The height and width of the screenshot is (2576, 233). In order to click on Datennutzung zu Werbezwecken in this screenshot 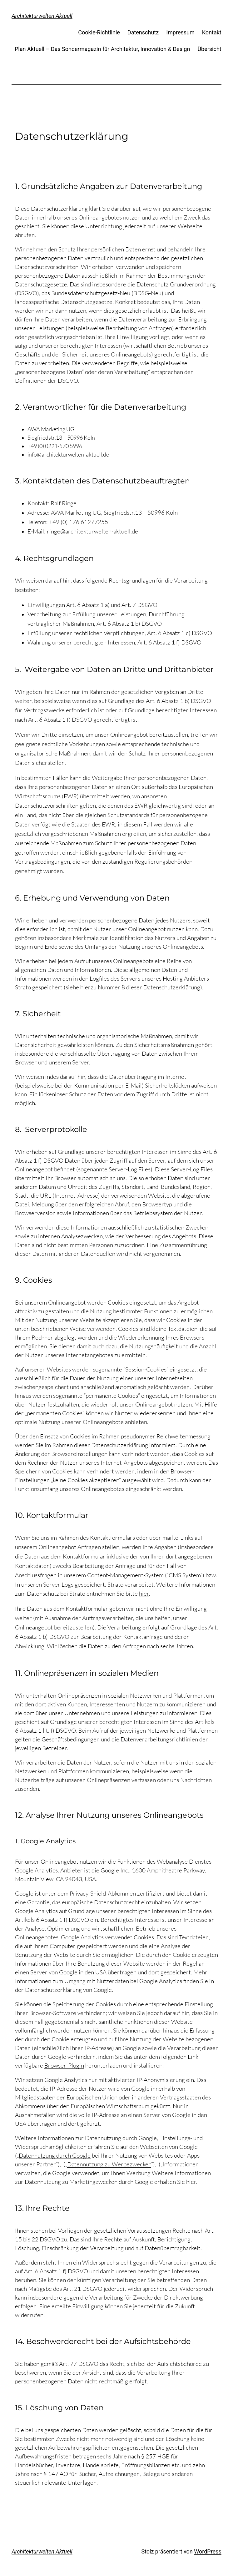, I will do `click(109, 2164)`.